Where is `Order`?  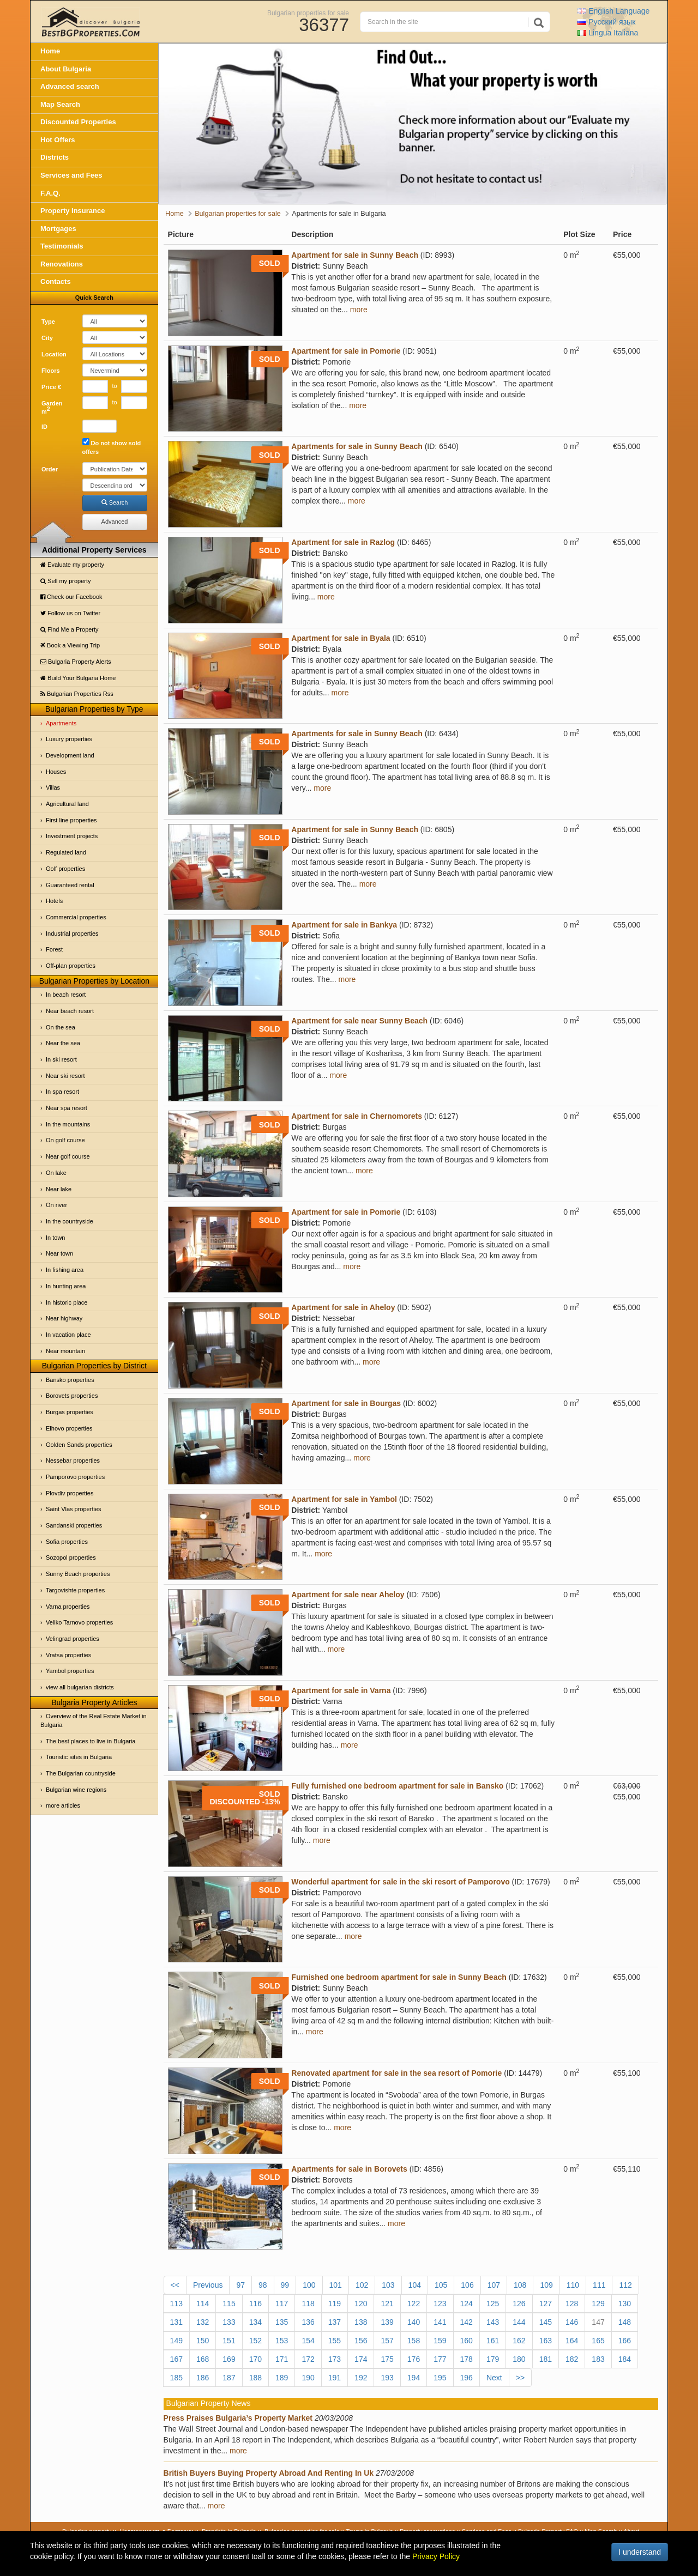 Order is located at coordinates (49, 469).